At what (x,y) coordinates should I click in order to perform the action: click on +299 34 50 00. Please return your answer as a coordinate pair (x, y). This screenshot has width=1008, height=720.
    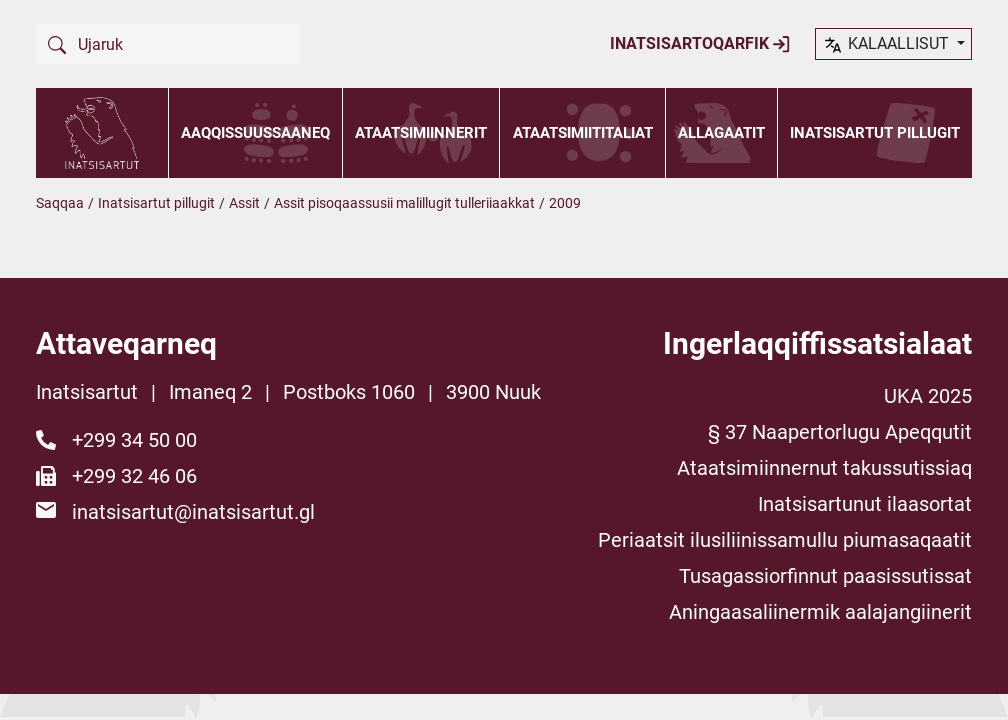
    Looking at the image, I should click on (134, 440).